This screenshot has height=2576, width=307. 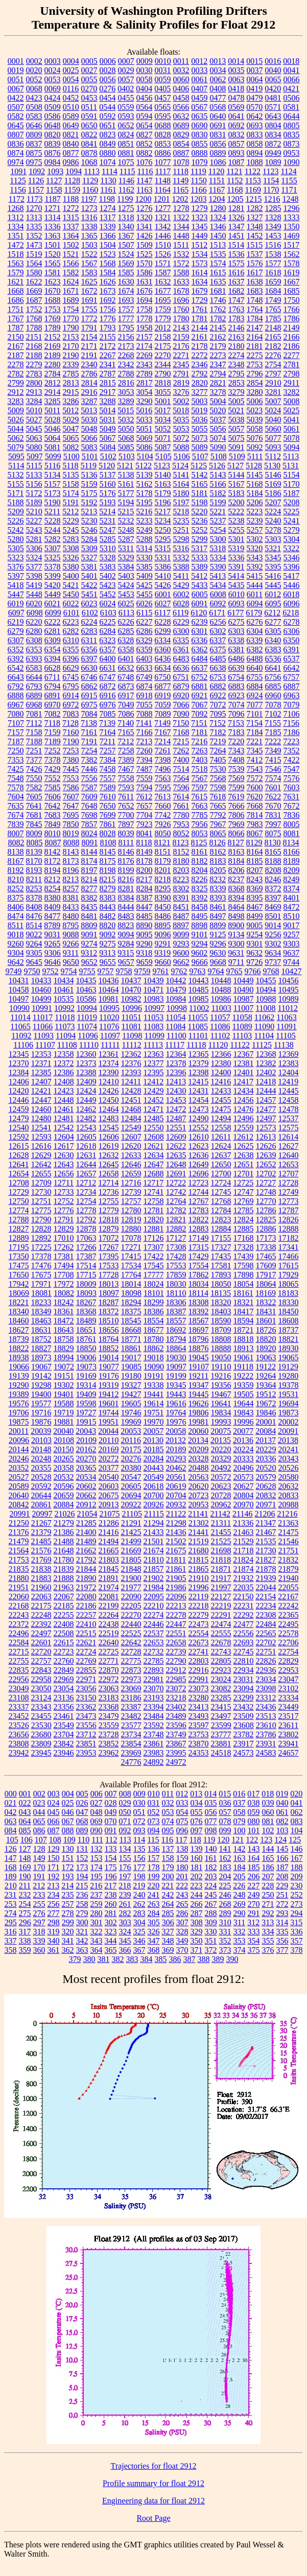 What do you see at coordinates (273, 392) in the screenshot?
I see `3281` at bounding box center [273, 392].